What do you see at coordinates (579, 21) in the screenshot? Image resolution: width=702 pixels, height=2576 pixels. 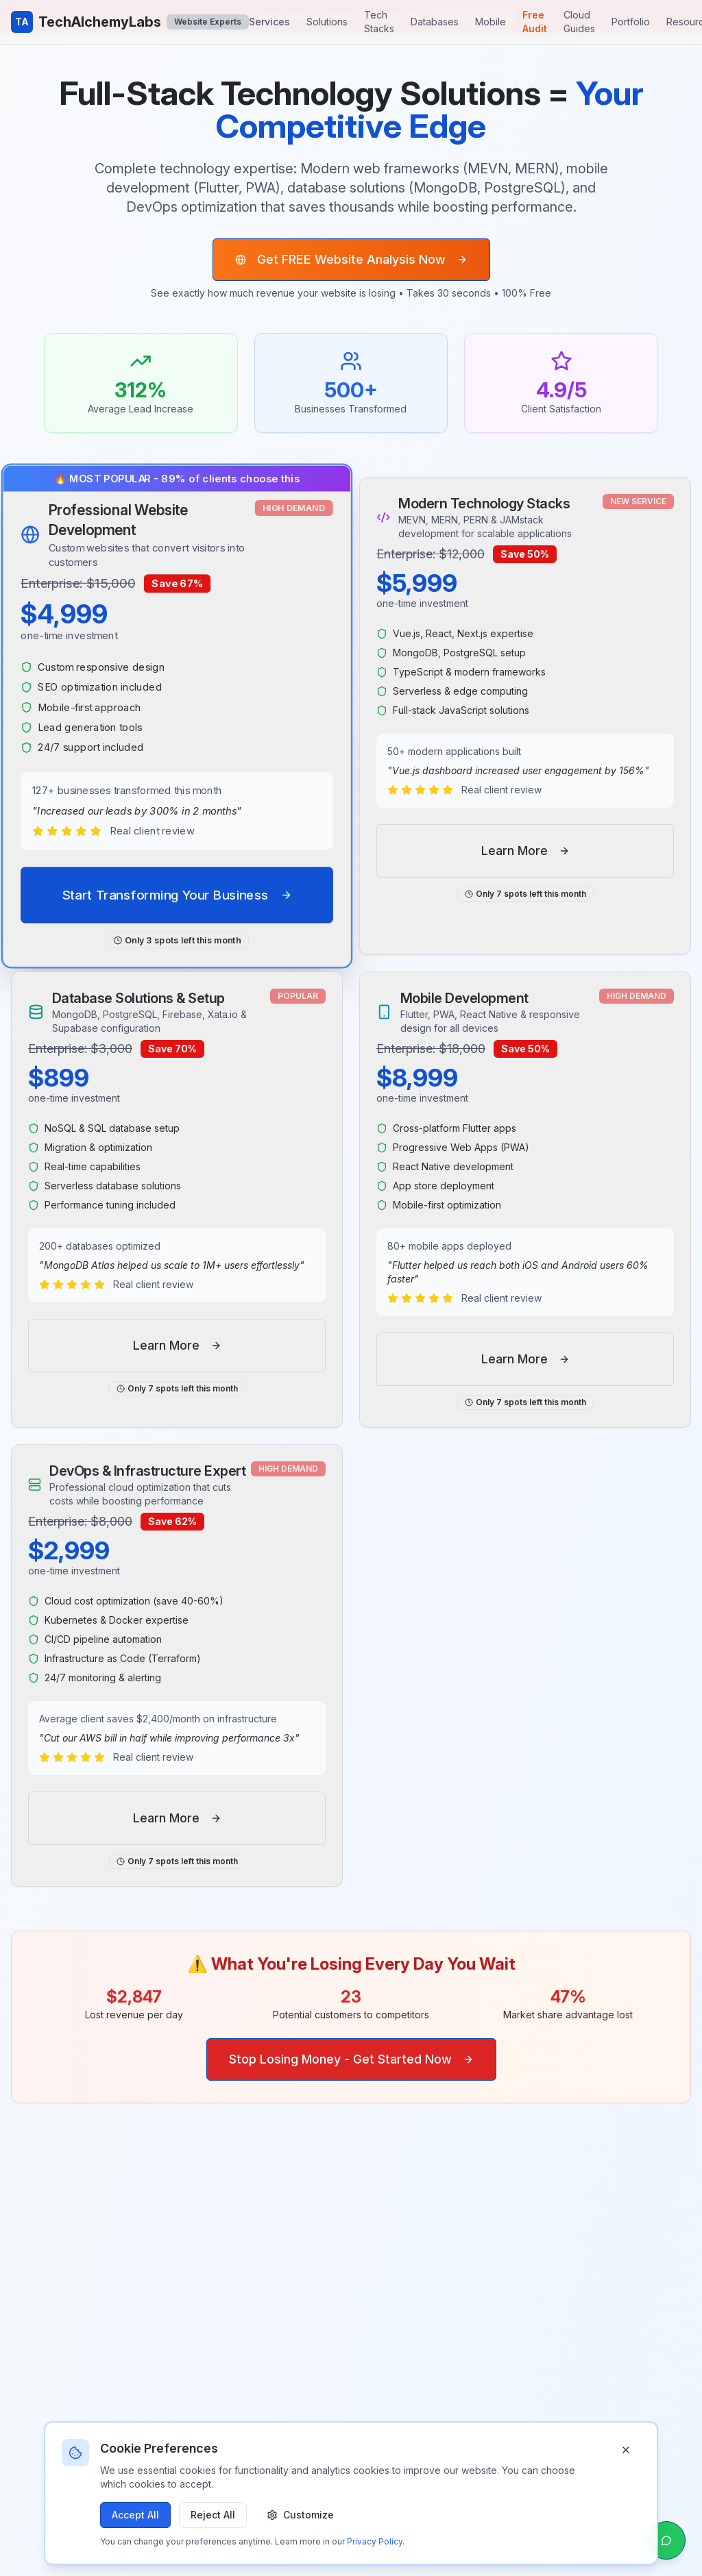 I see `Cloud Guides` at bounding box center [579, 21].